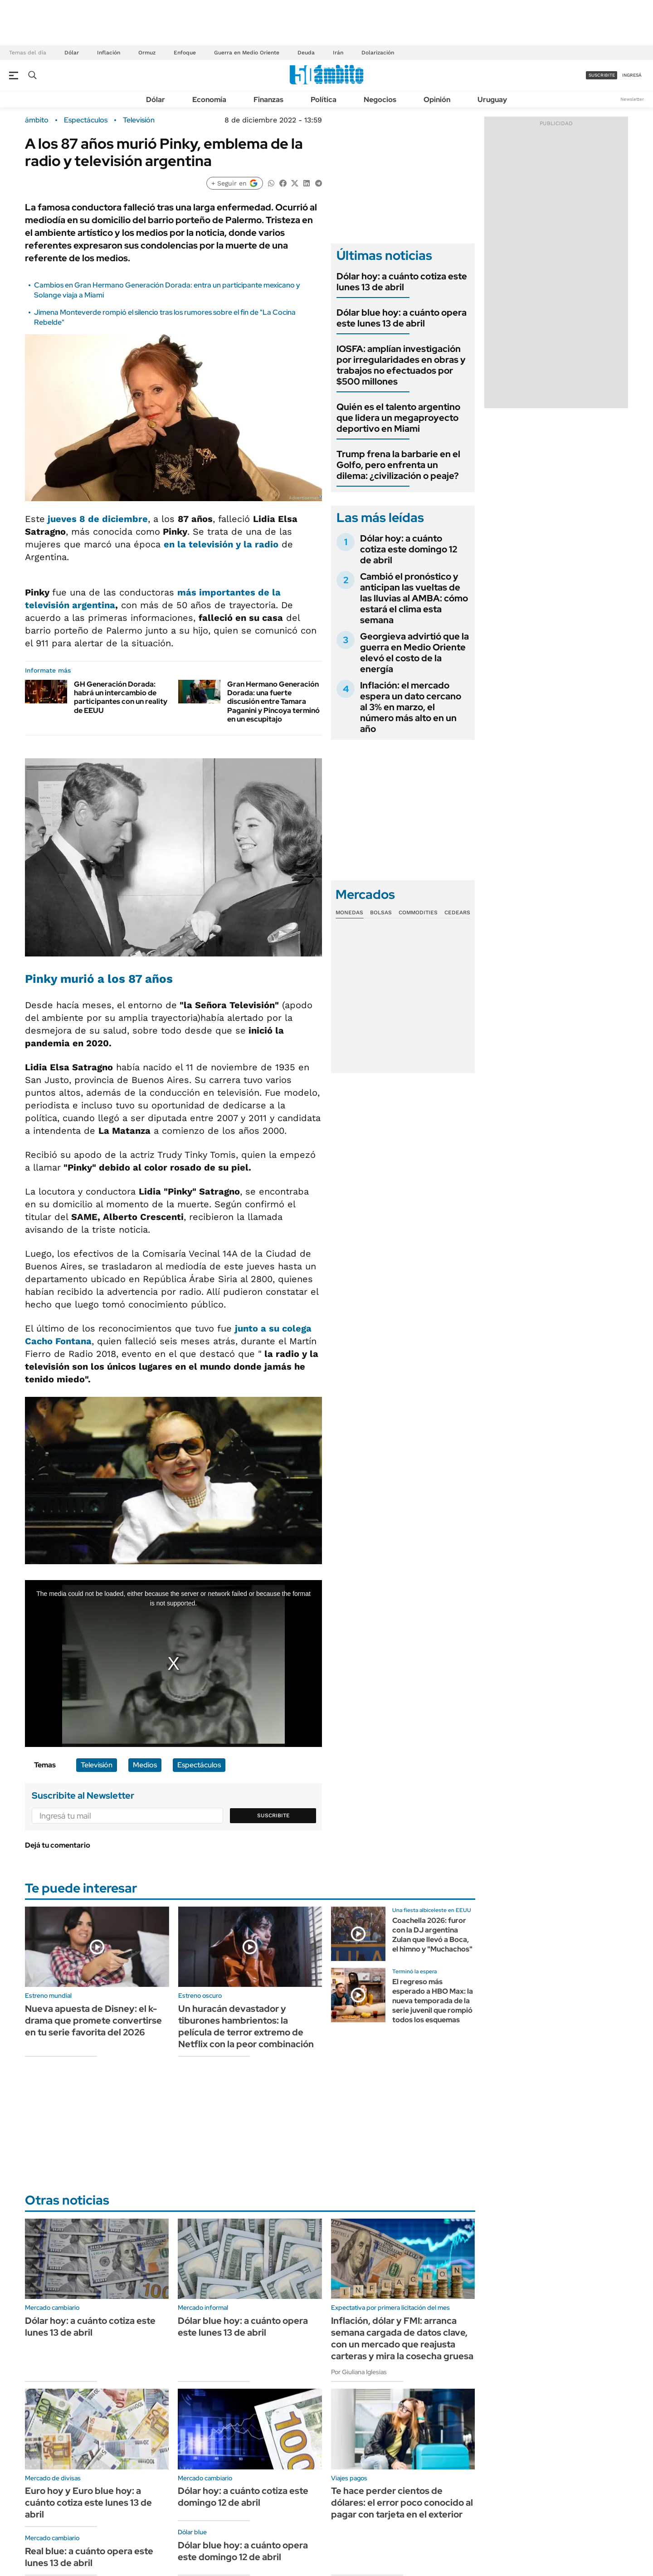  What do you see at coordinates (380, 99) in the screenshot?
I see `Negocios` at bounding box center [380, 99].